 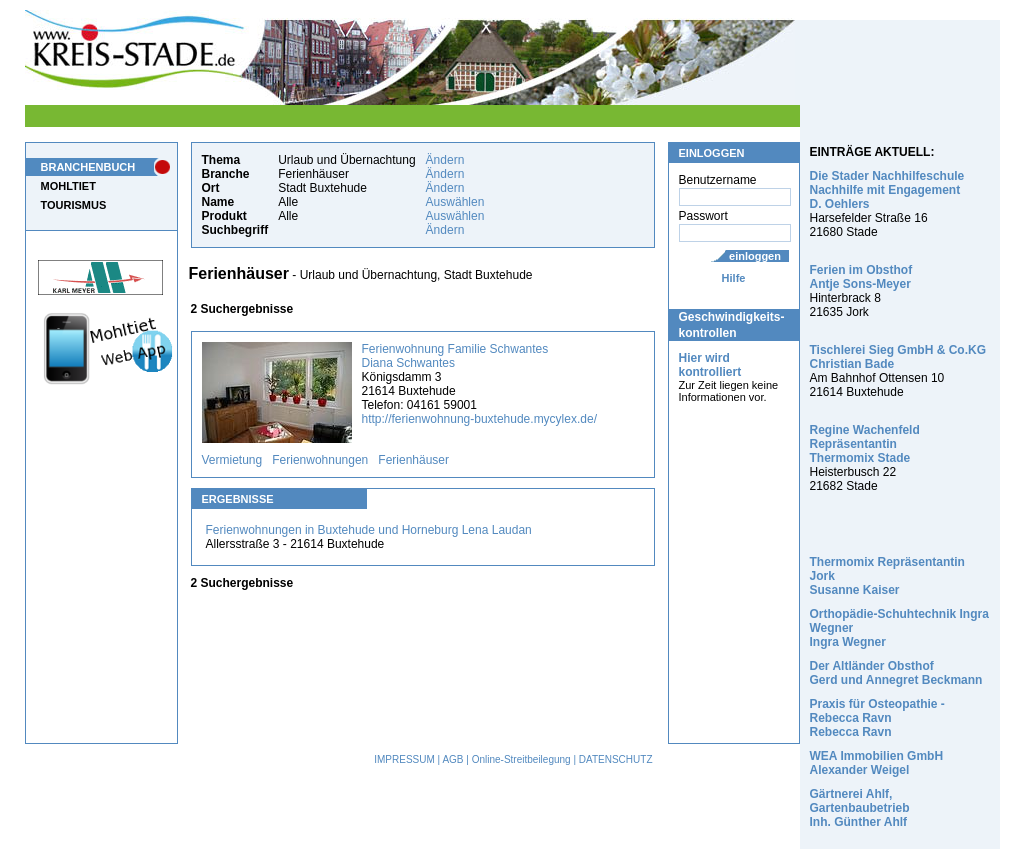 What do you see at coordinates (413, 460) in the screenshot?
I see `Ferienhäuser` at bounding box center [413, 460].